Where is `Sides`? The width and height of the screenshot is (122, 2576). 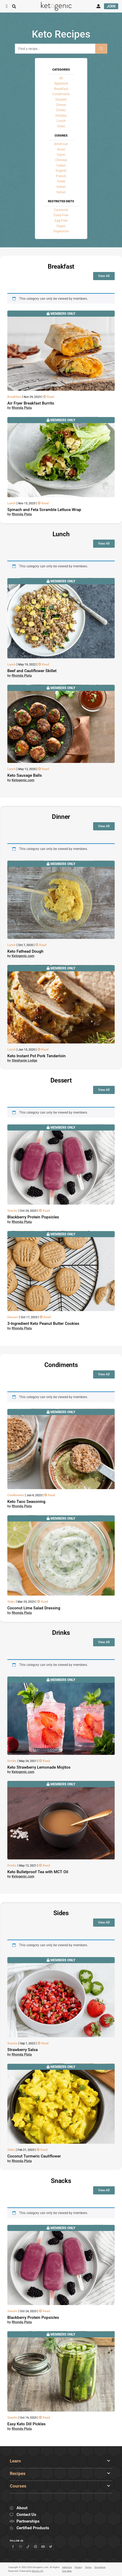
Sides is located at coordinates (61, 126).